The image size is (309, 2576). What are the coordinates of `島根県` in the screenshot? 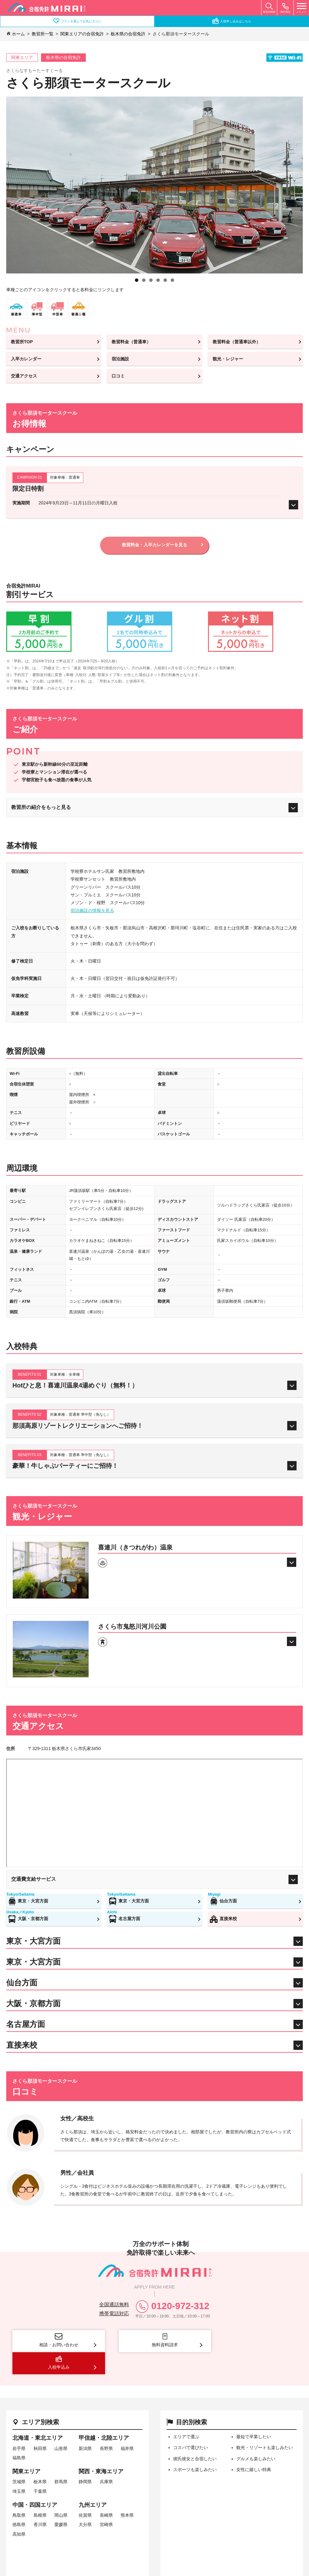 It's located at (40, 2493).